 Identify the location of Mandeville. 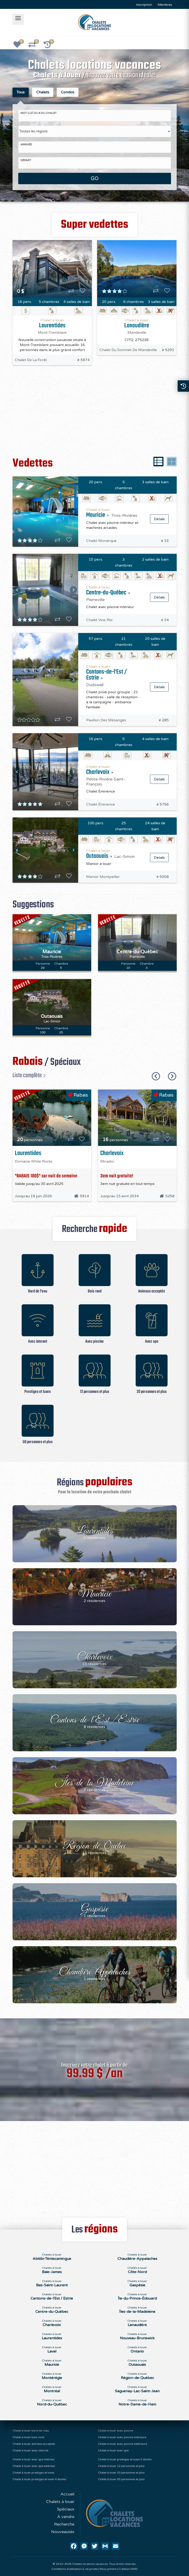
(136, 330).